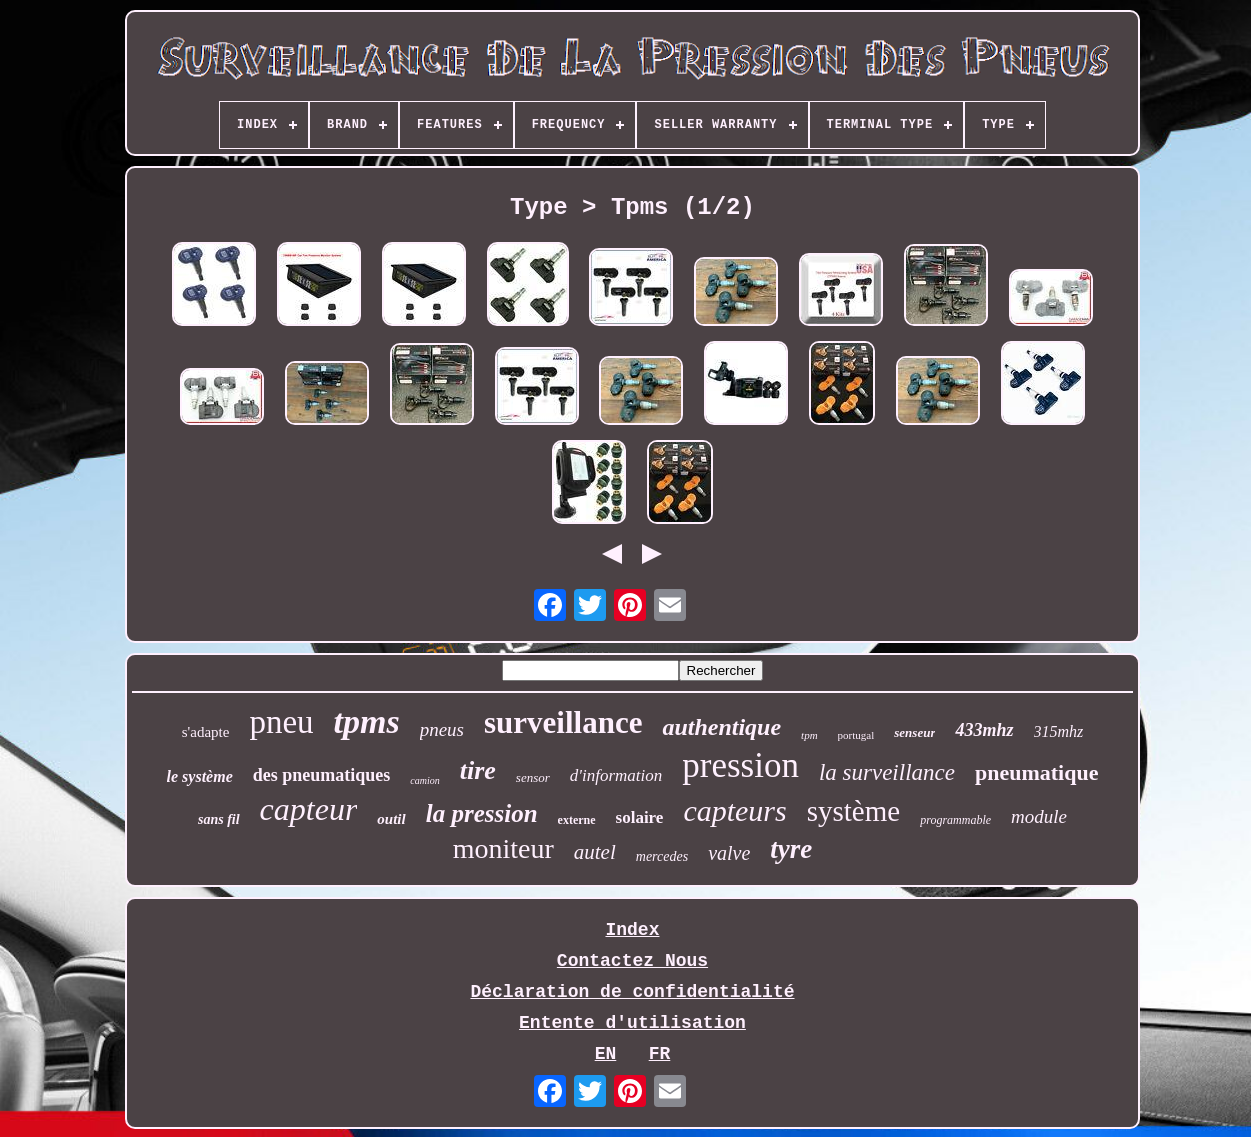 The height and width of the screenshot is (1137, 1251). What do you see at coordinates (1059, 731) in the screenshot?
I see `315mhz` at bounding box center [1059, 731].